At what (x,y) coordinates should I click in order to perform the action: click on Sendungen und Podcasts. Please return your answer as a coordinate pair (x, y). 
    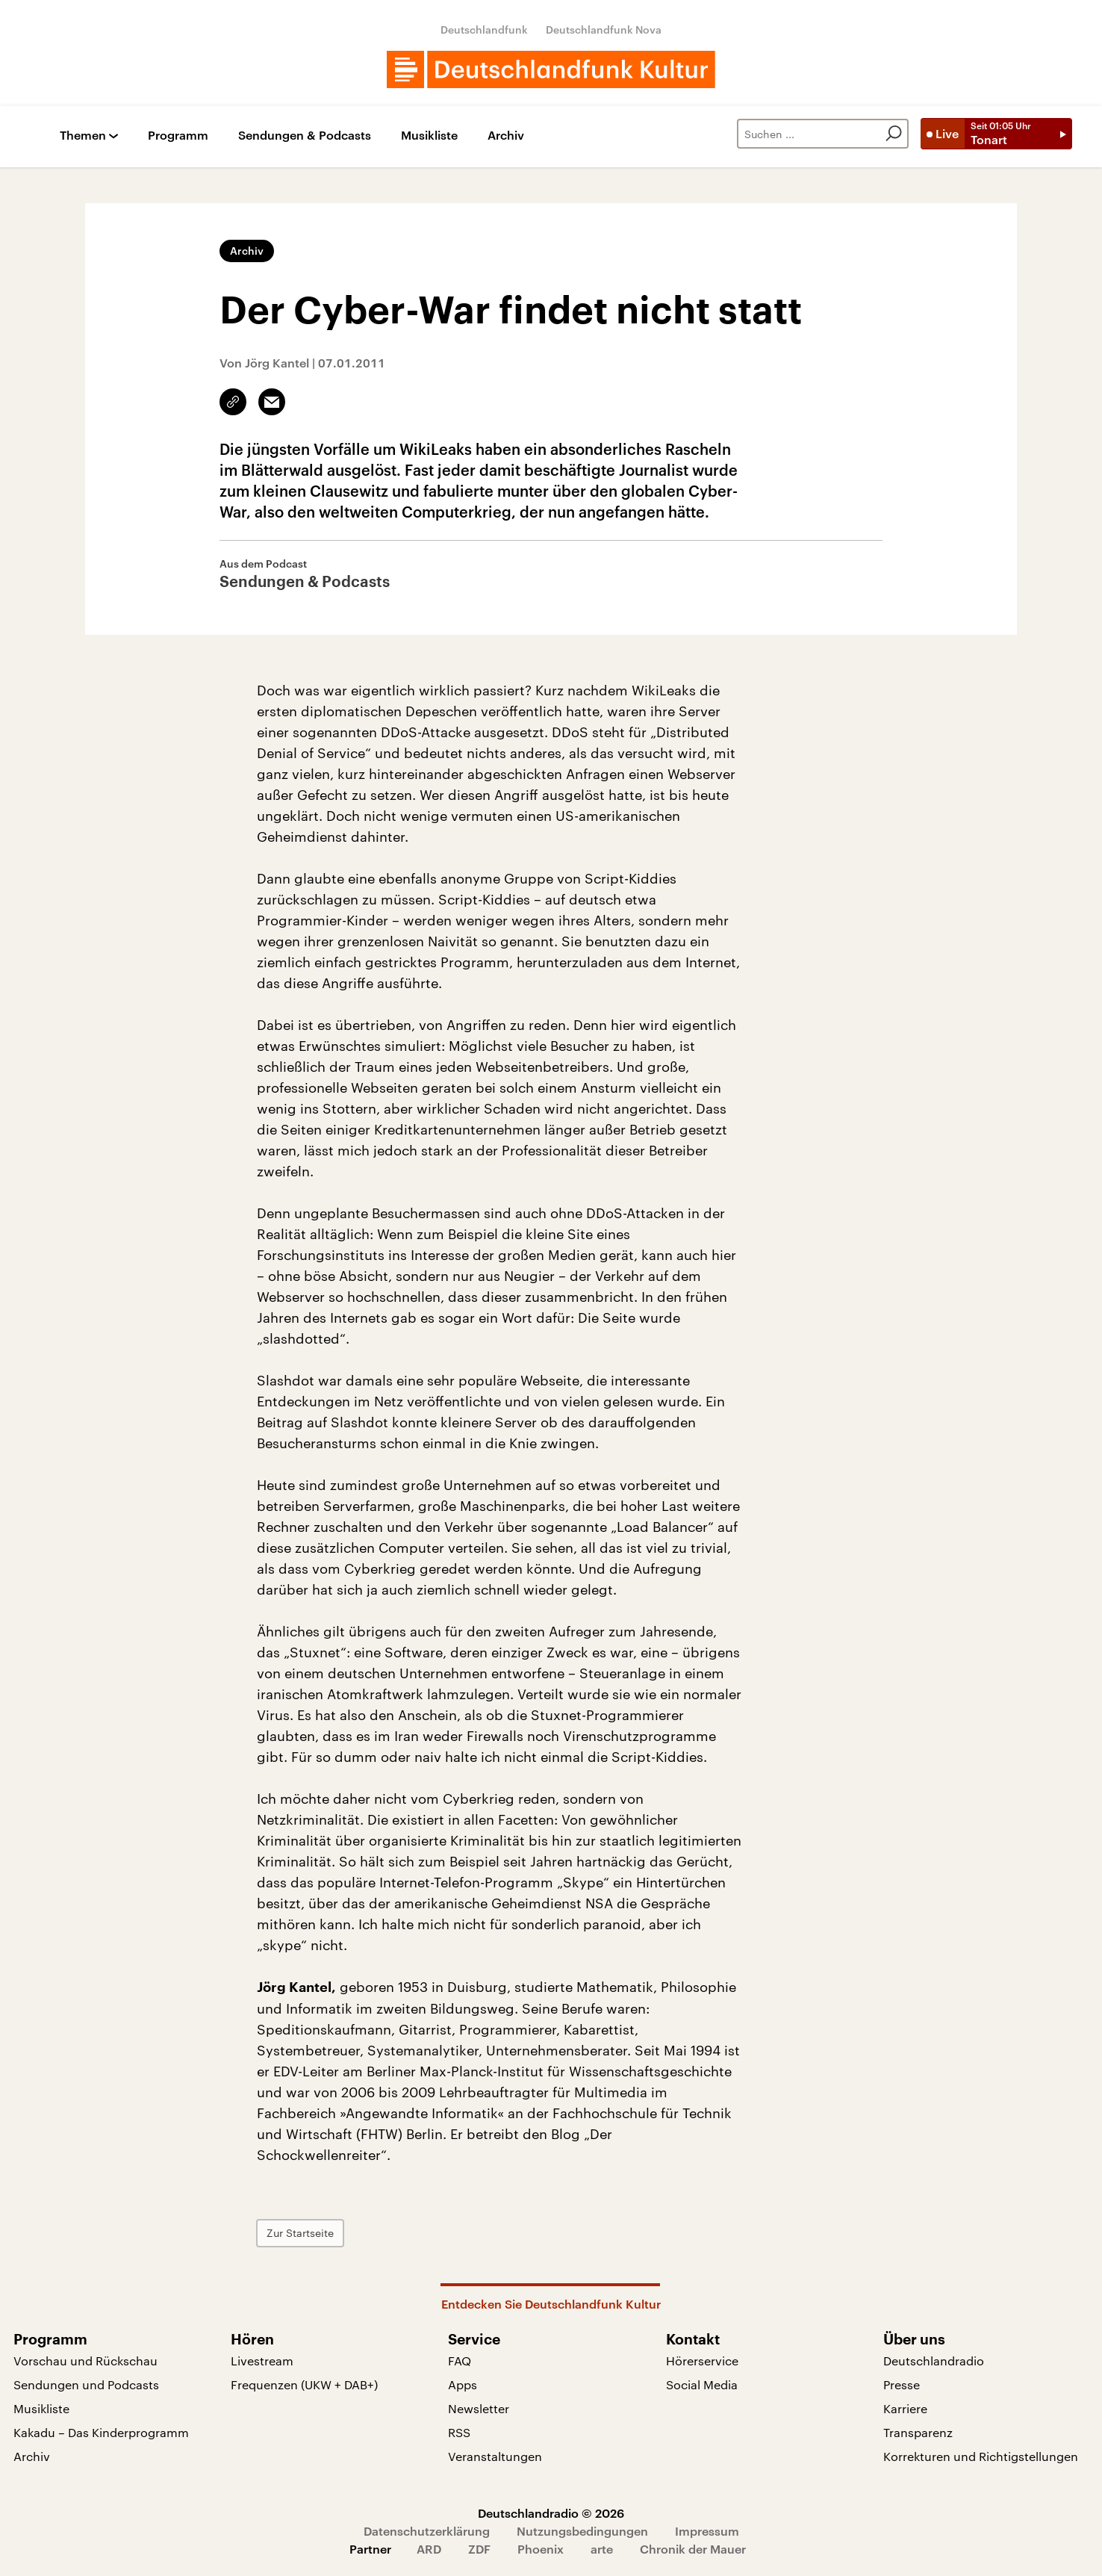
    Looking at the image, I should click on (86, 2384).